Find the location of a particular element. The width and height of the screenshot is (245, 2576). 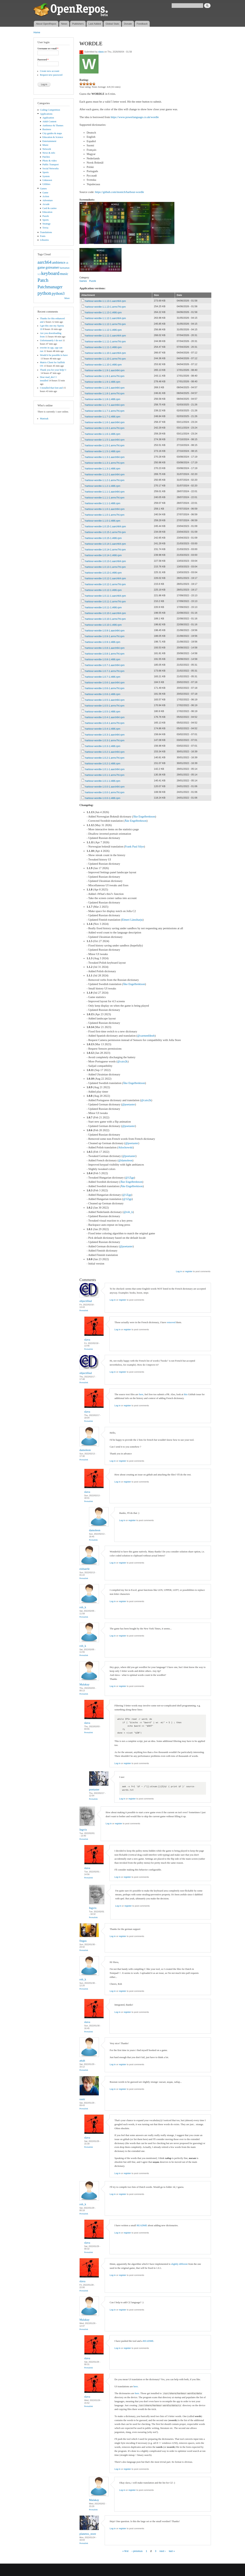

Applications is located at coordinates (46, 114).